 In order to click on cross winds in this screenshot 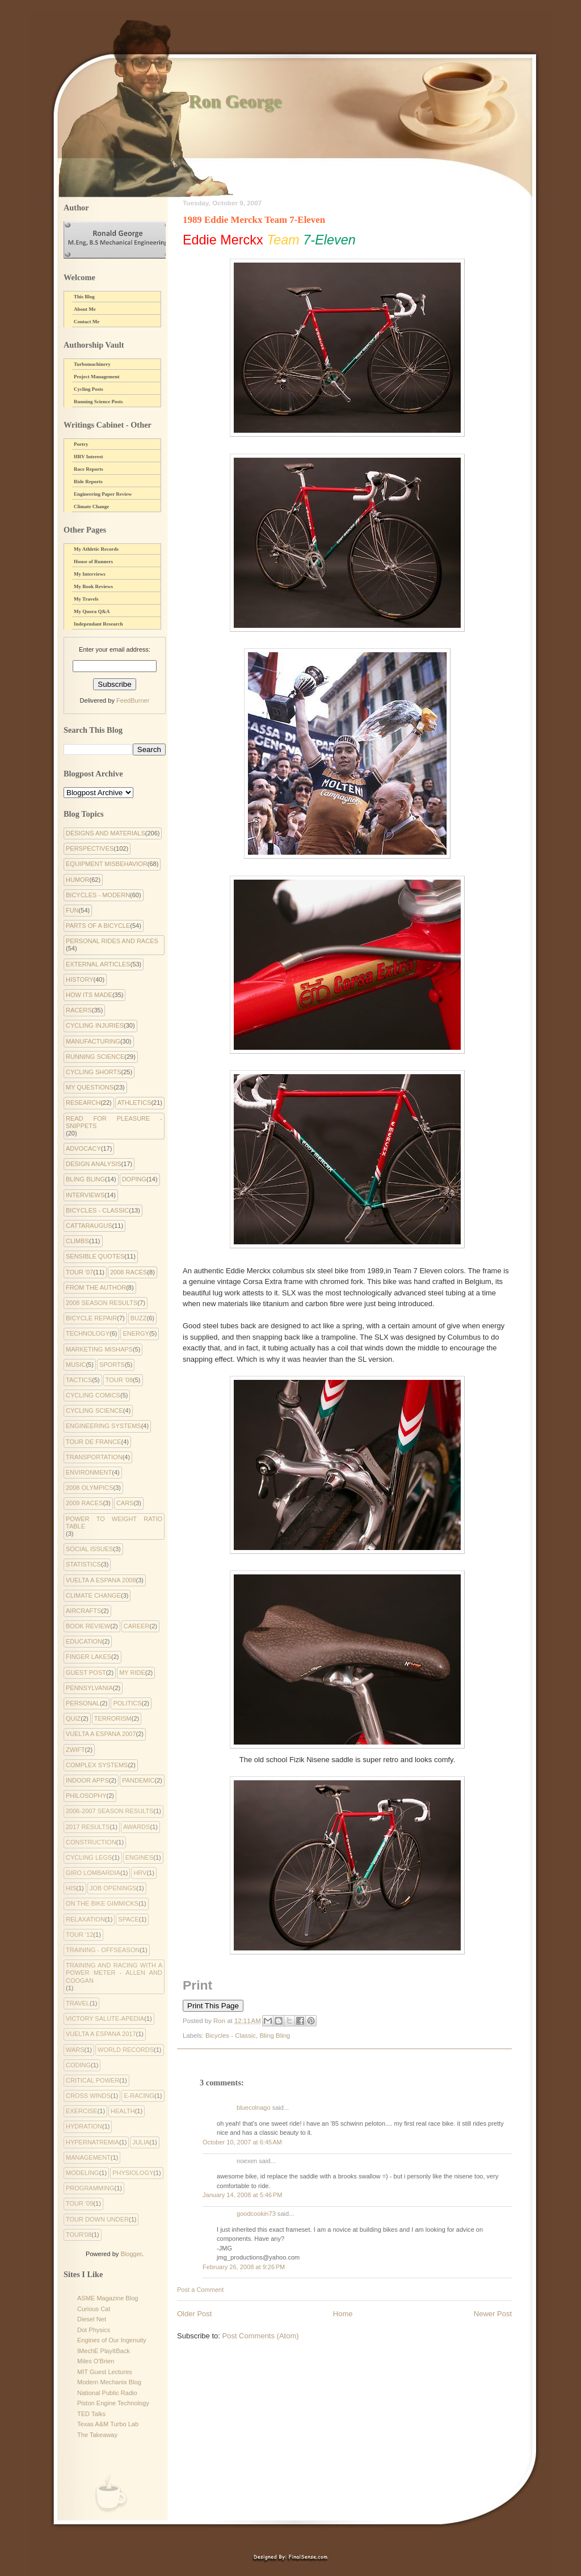, I will do `click(88, 2095)`.